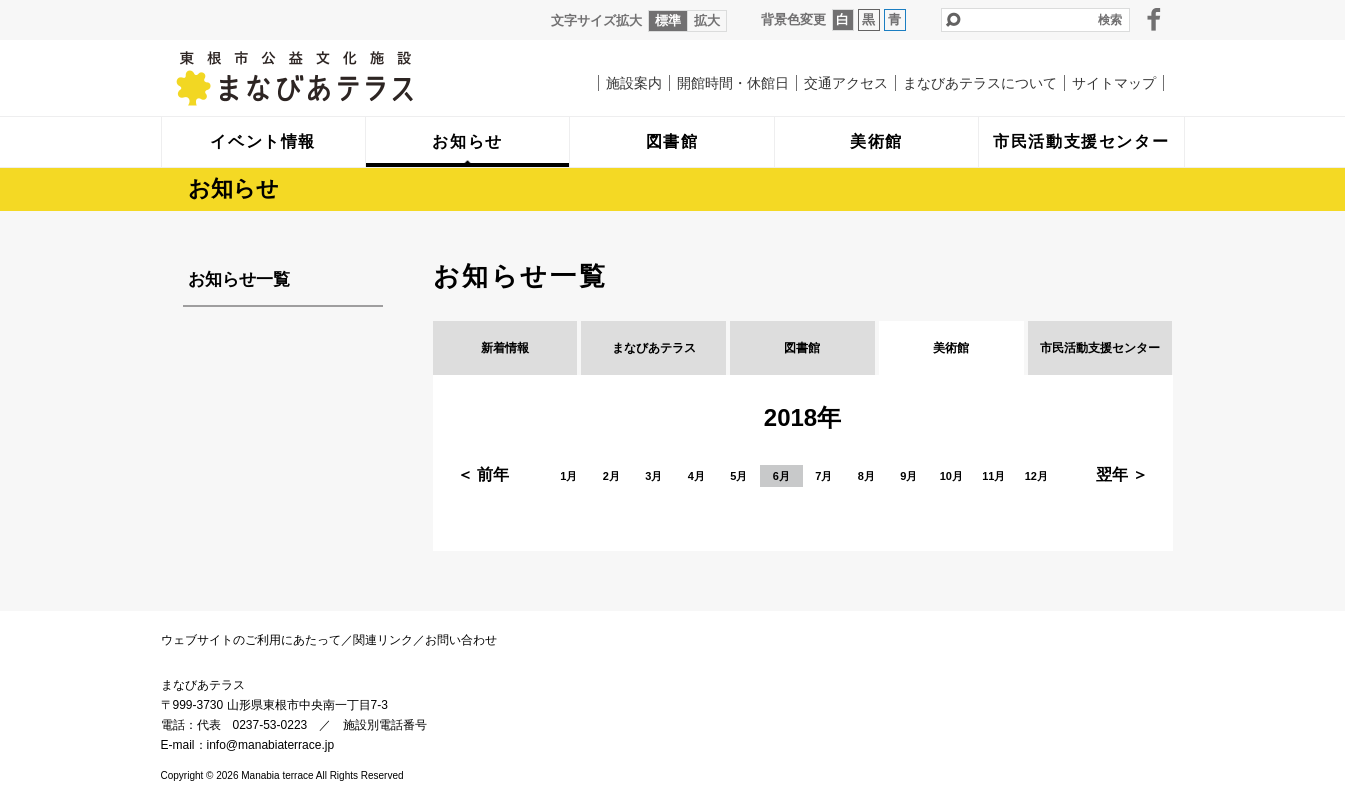  What do you see at coordinates (239, 279) in the screenshot?
I see `お知らせ一覧` at bounding box center [239, 279].